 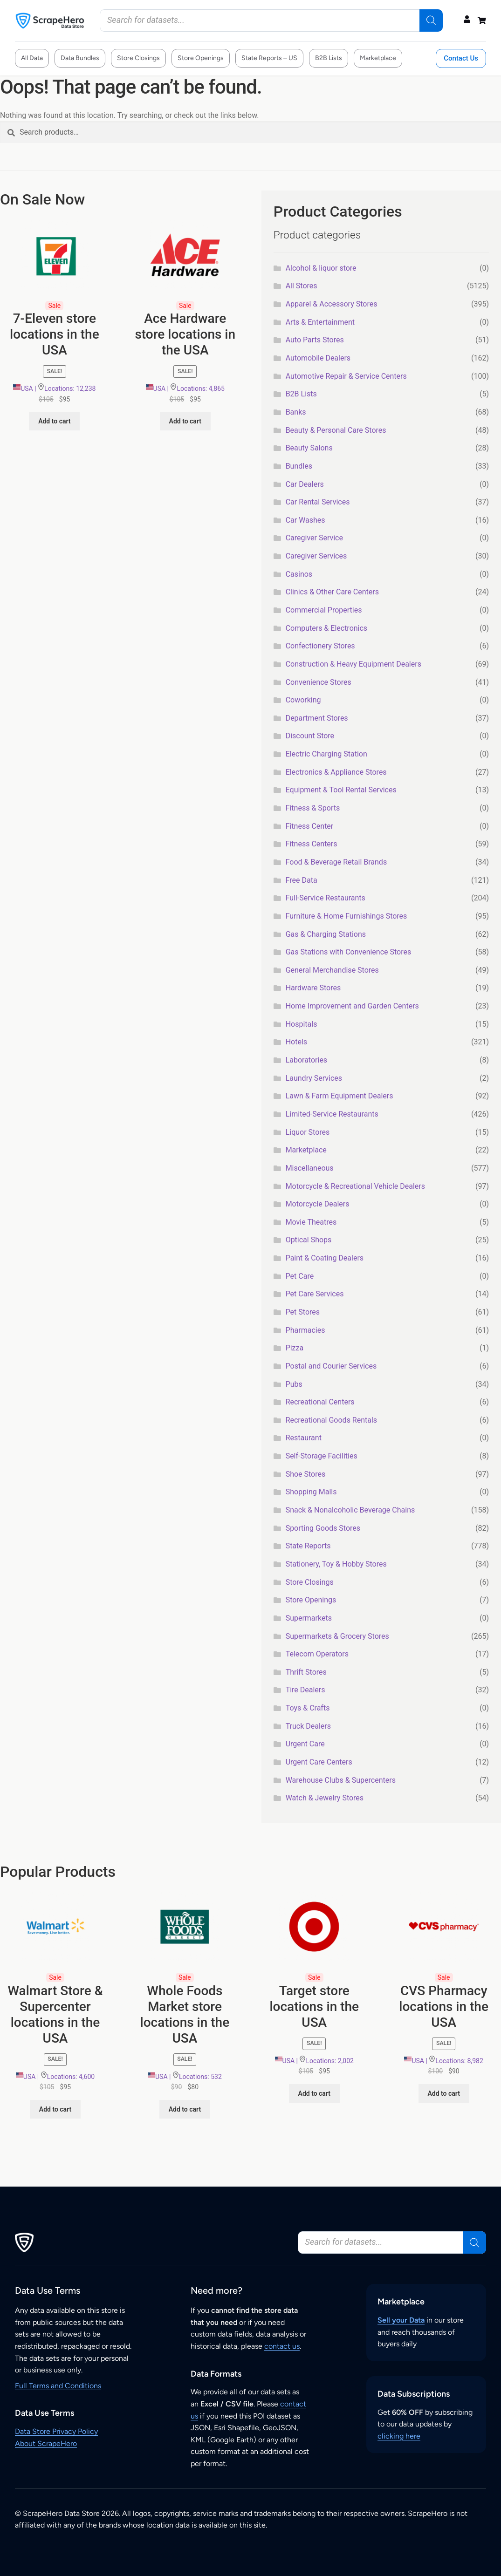 I want to click on Pizza, so click(x=295, y=1347).